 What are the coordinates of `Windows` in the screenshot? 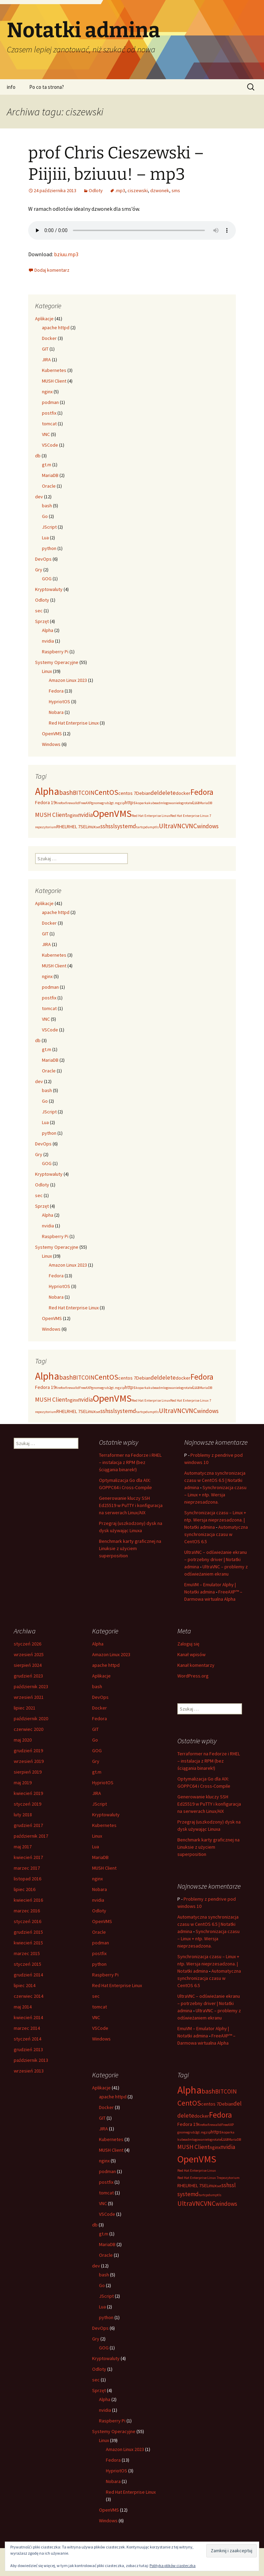 It's located at (51, 744).